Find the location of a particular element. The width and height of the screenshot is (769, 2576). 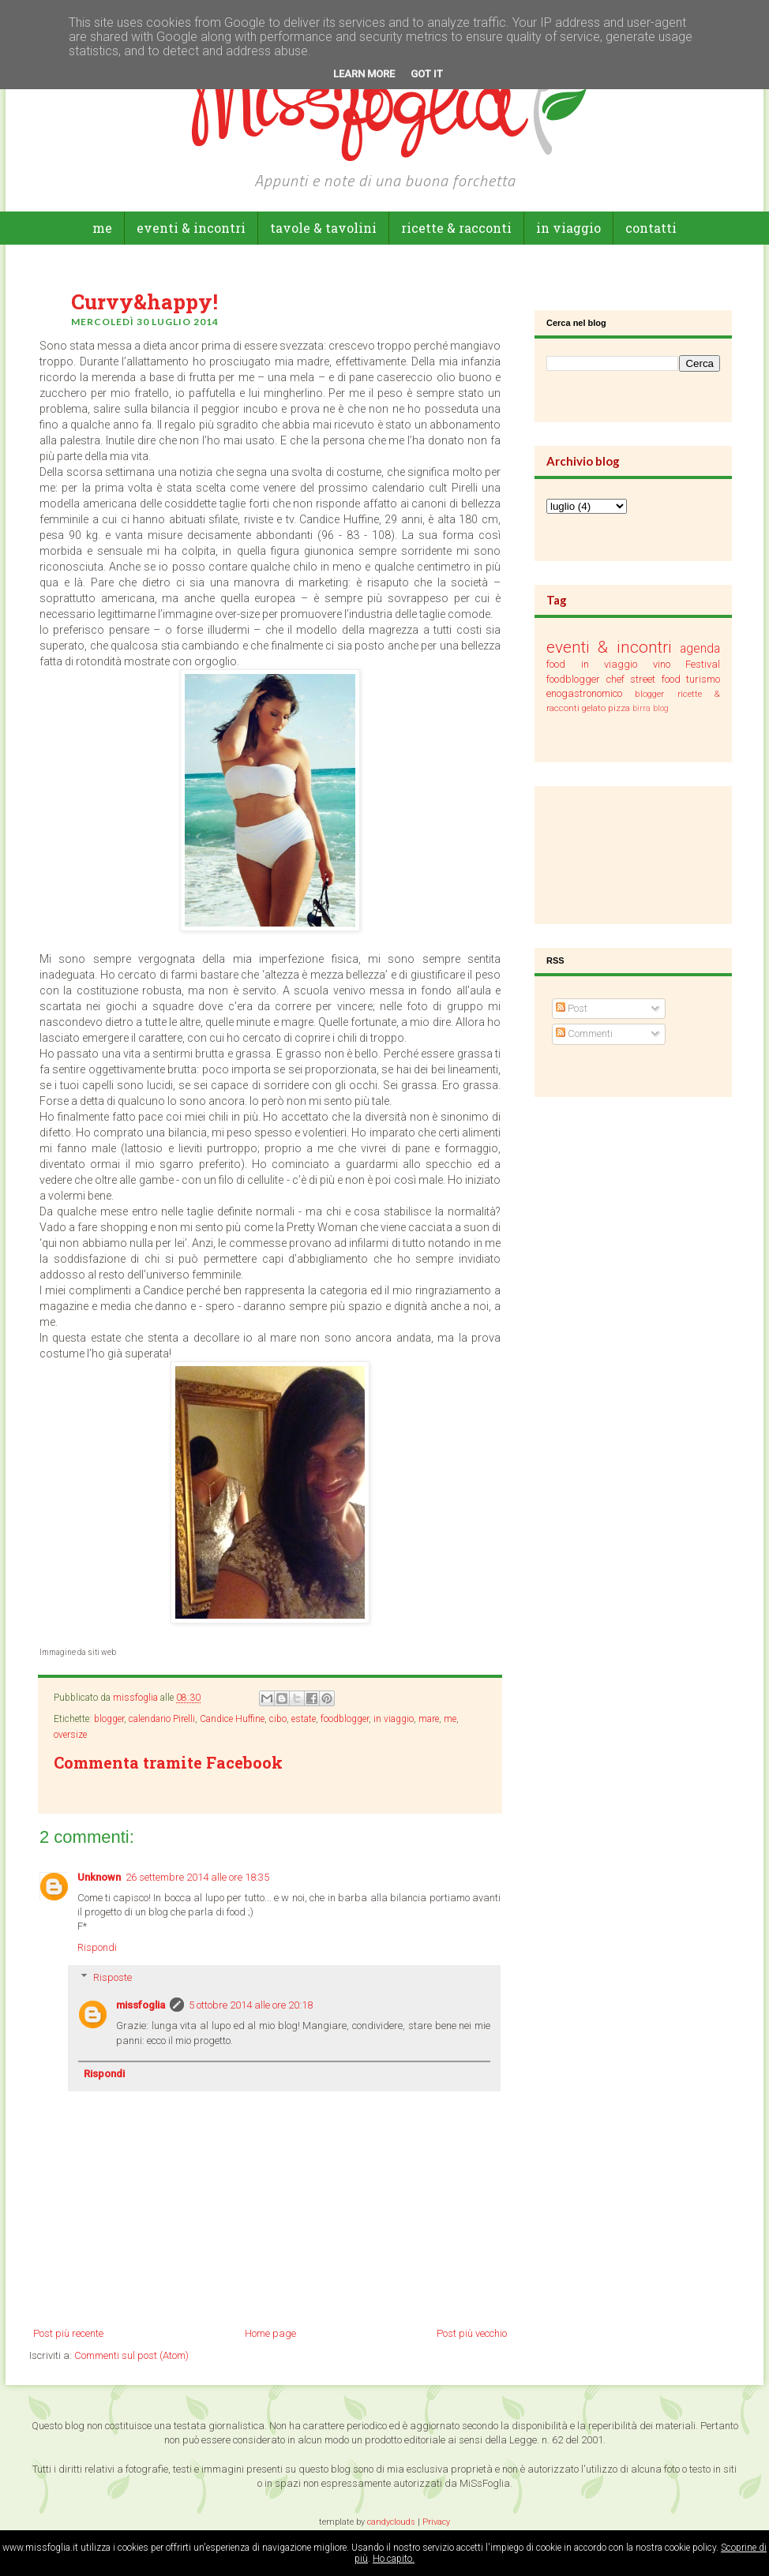

eventi & incontri is located at coordinates (191, 227).